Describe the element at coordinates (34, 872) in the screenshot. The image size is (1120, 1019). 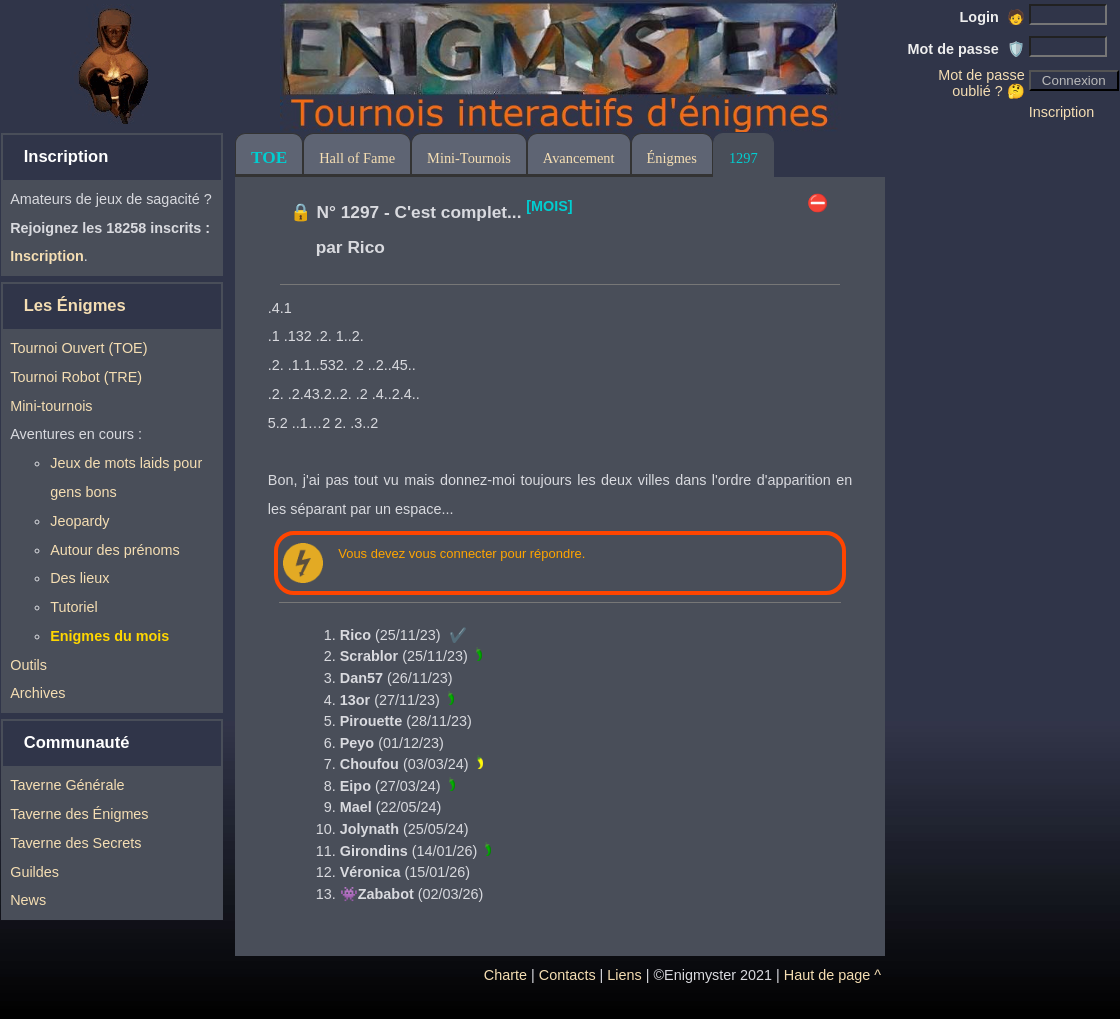
I see `Guildes` at that location.